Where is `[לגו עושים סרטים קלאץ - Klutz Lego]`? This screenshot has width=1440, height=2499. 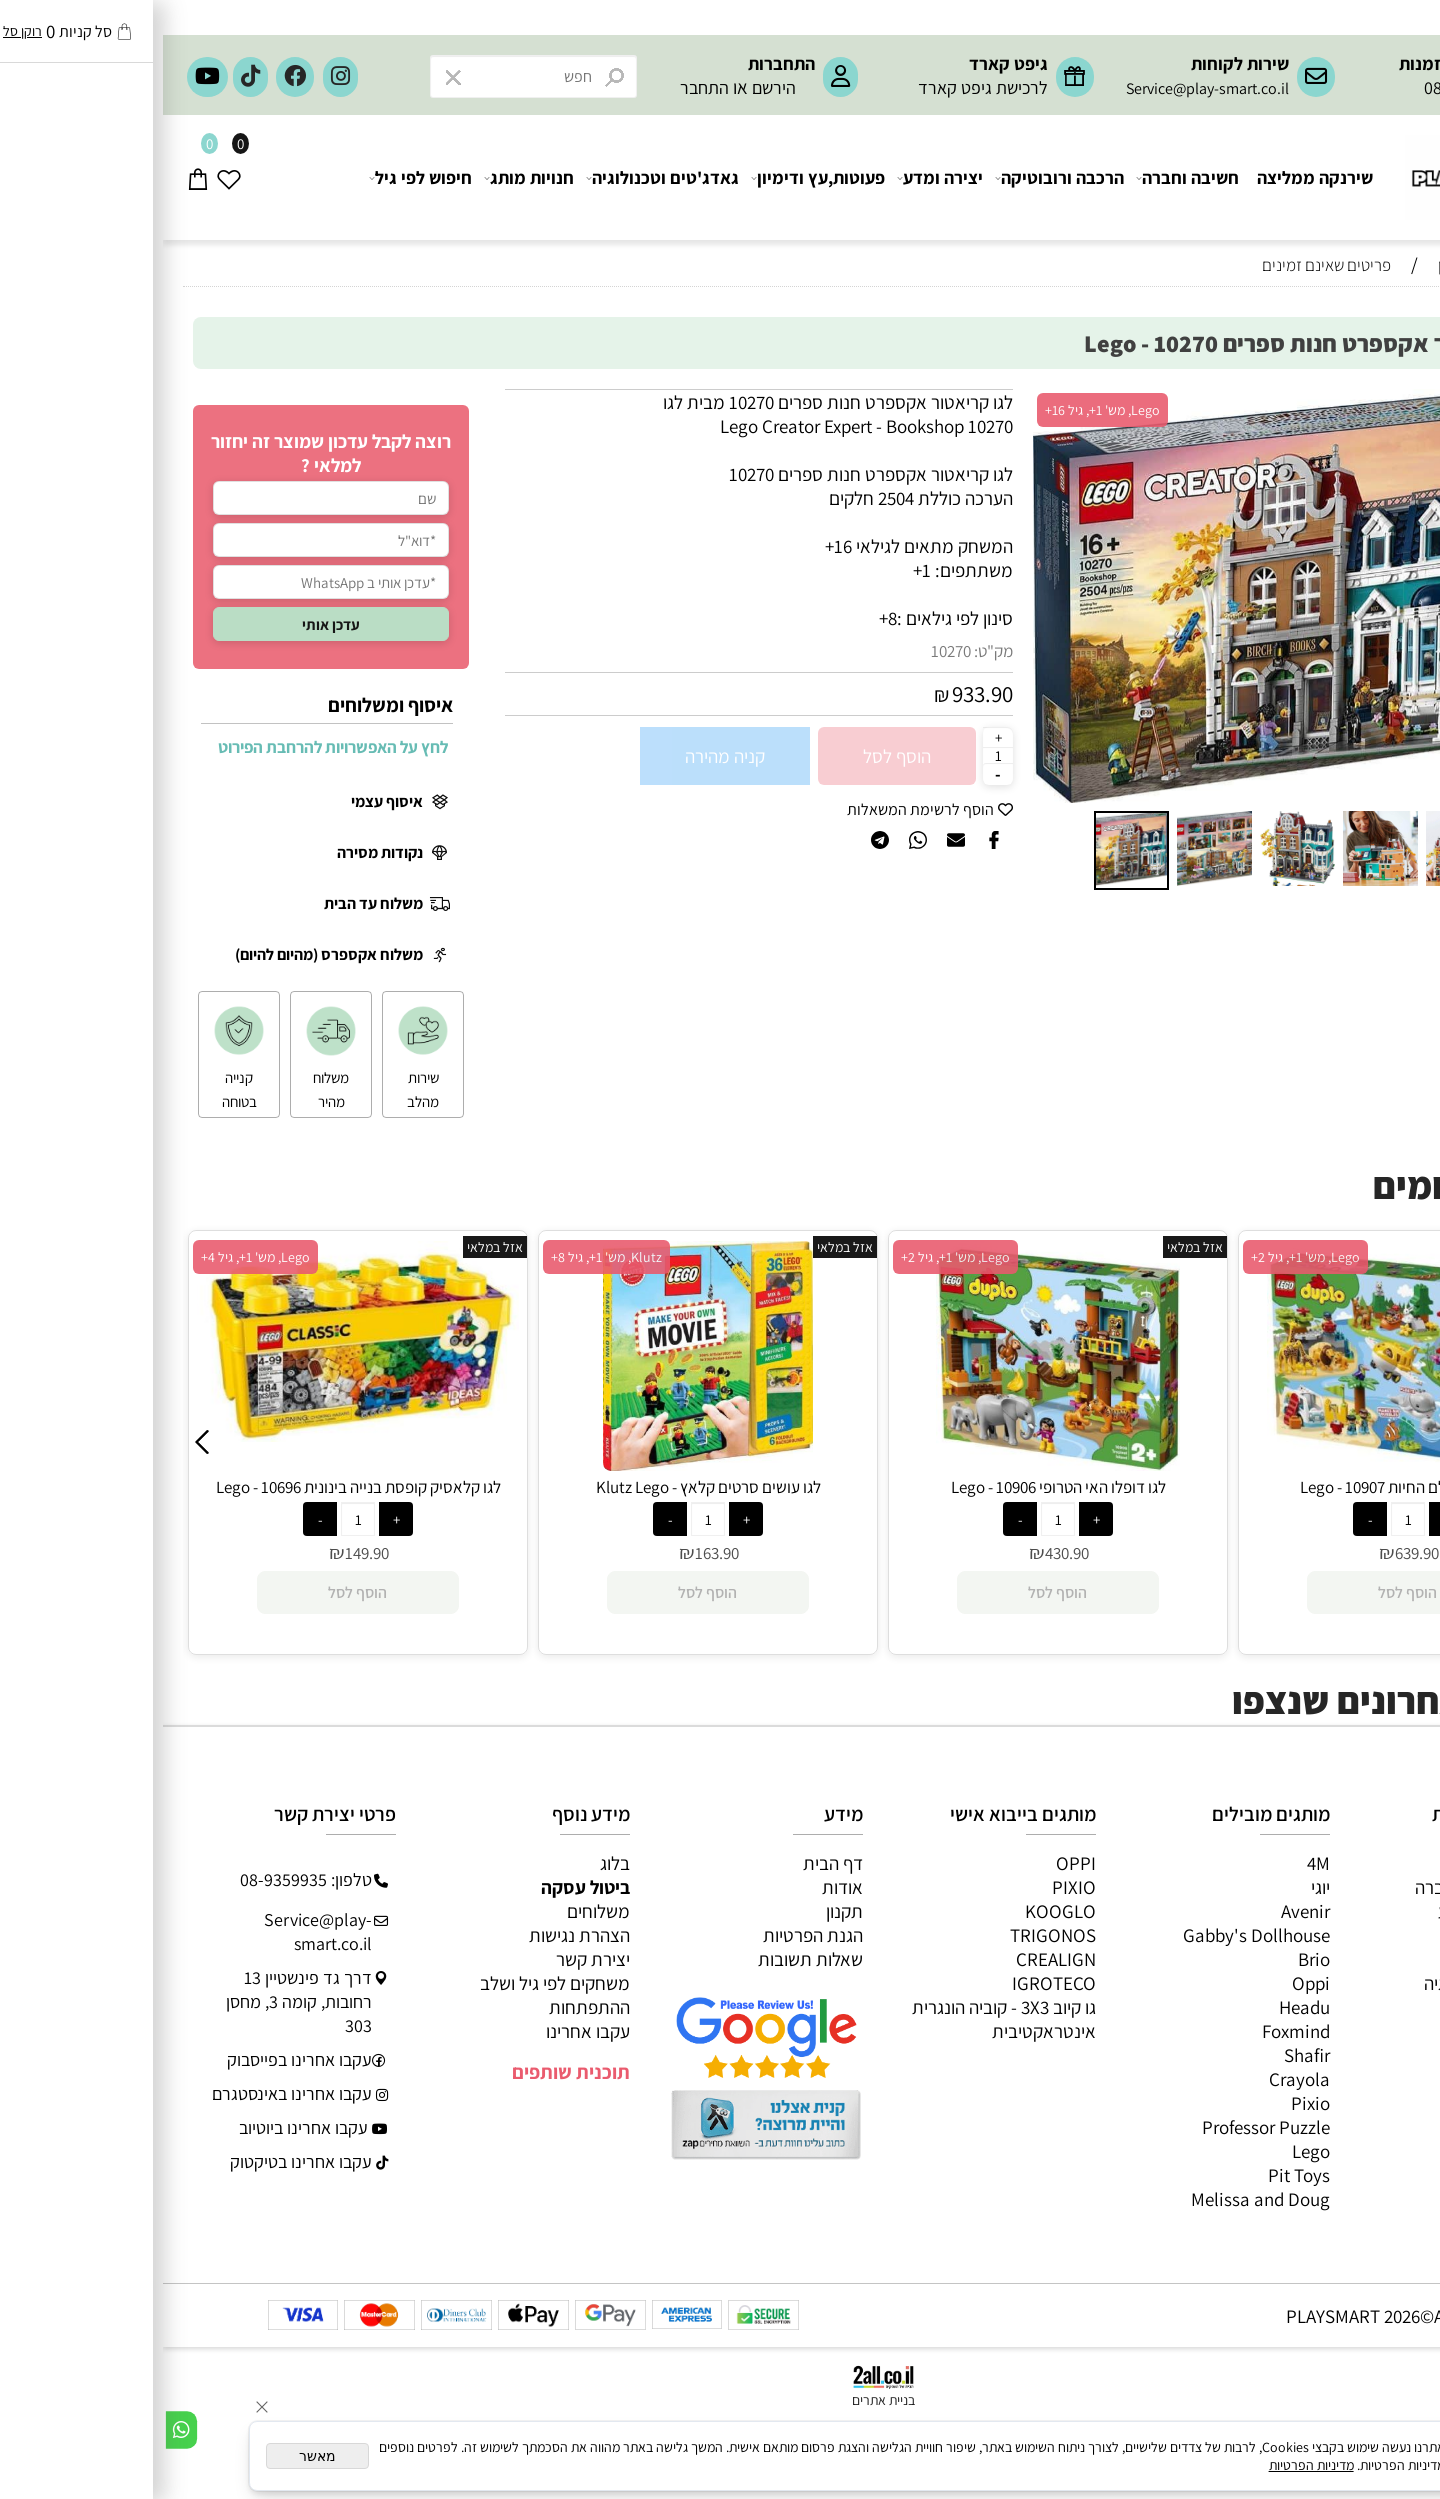 [לגו עושים סרטים קלאץ - Klutz Lego] is located at coordinates (895, 1464).